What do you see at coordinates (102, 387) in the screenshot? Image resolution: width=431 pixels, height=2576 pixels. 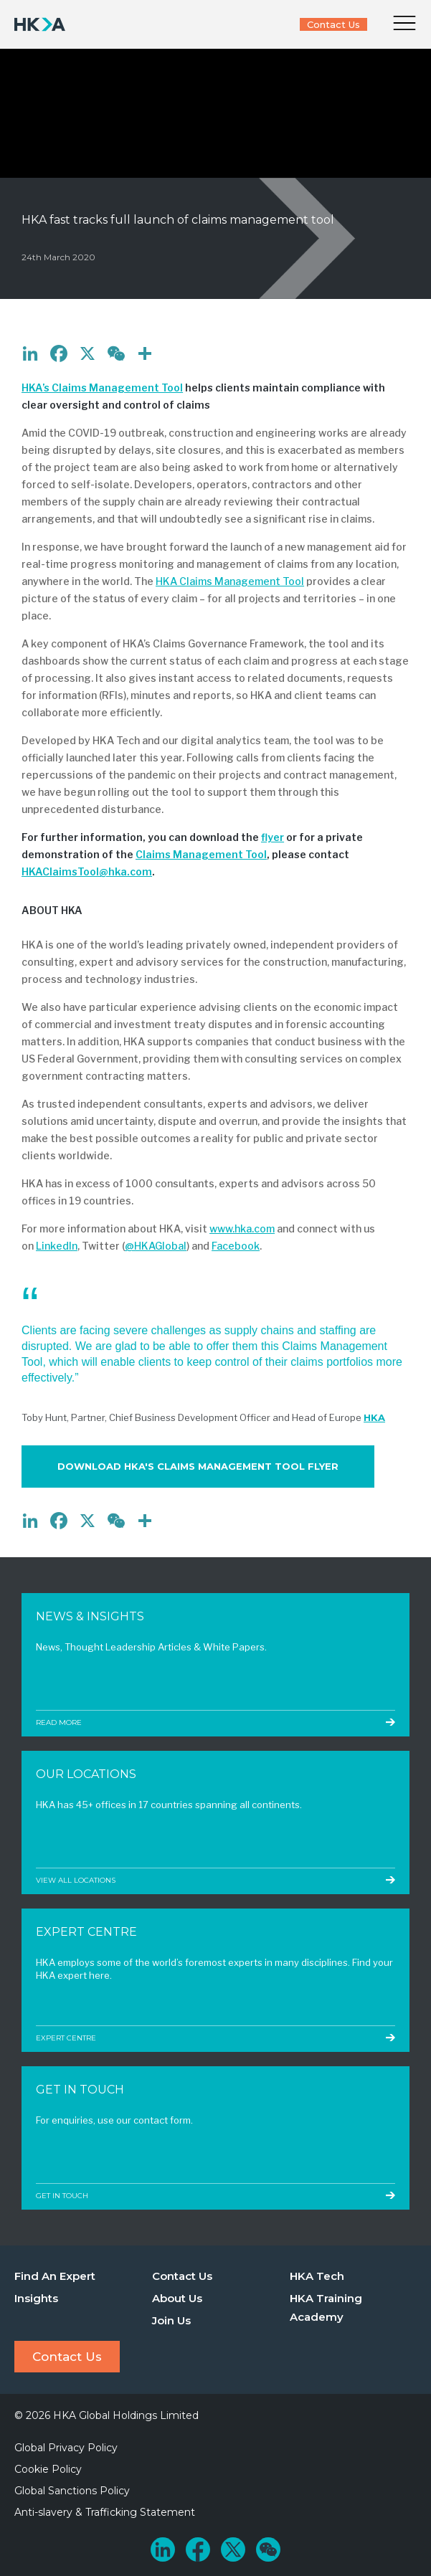 I see `HKA’s Claims Management Tool` at bounding box center [102, 387].